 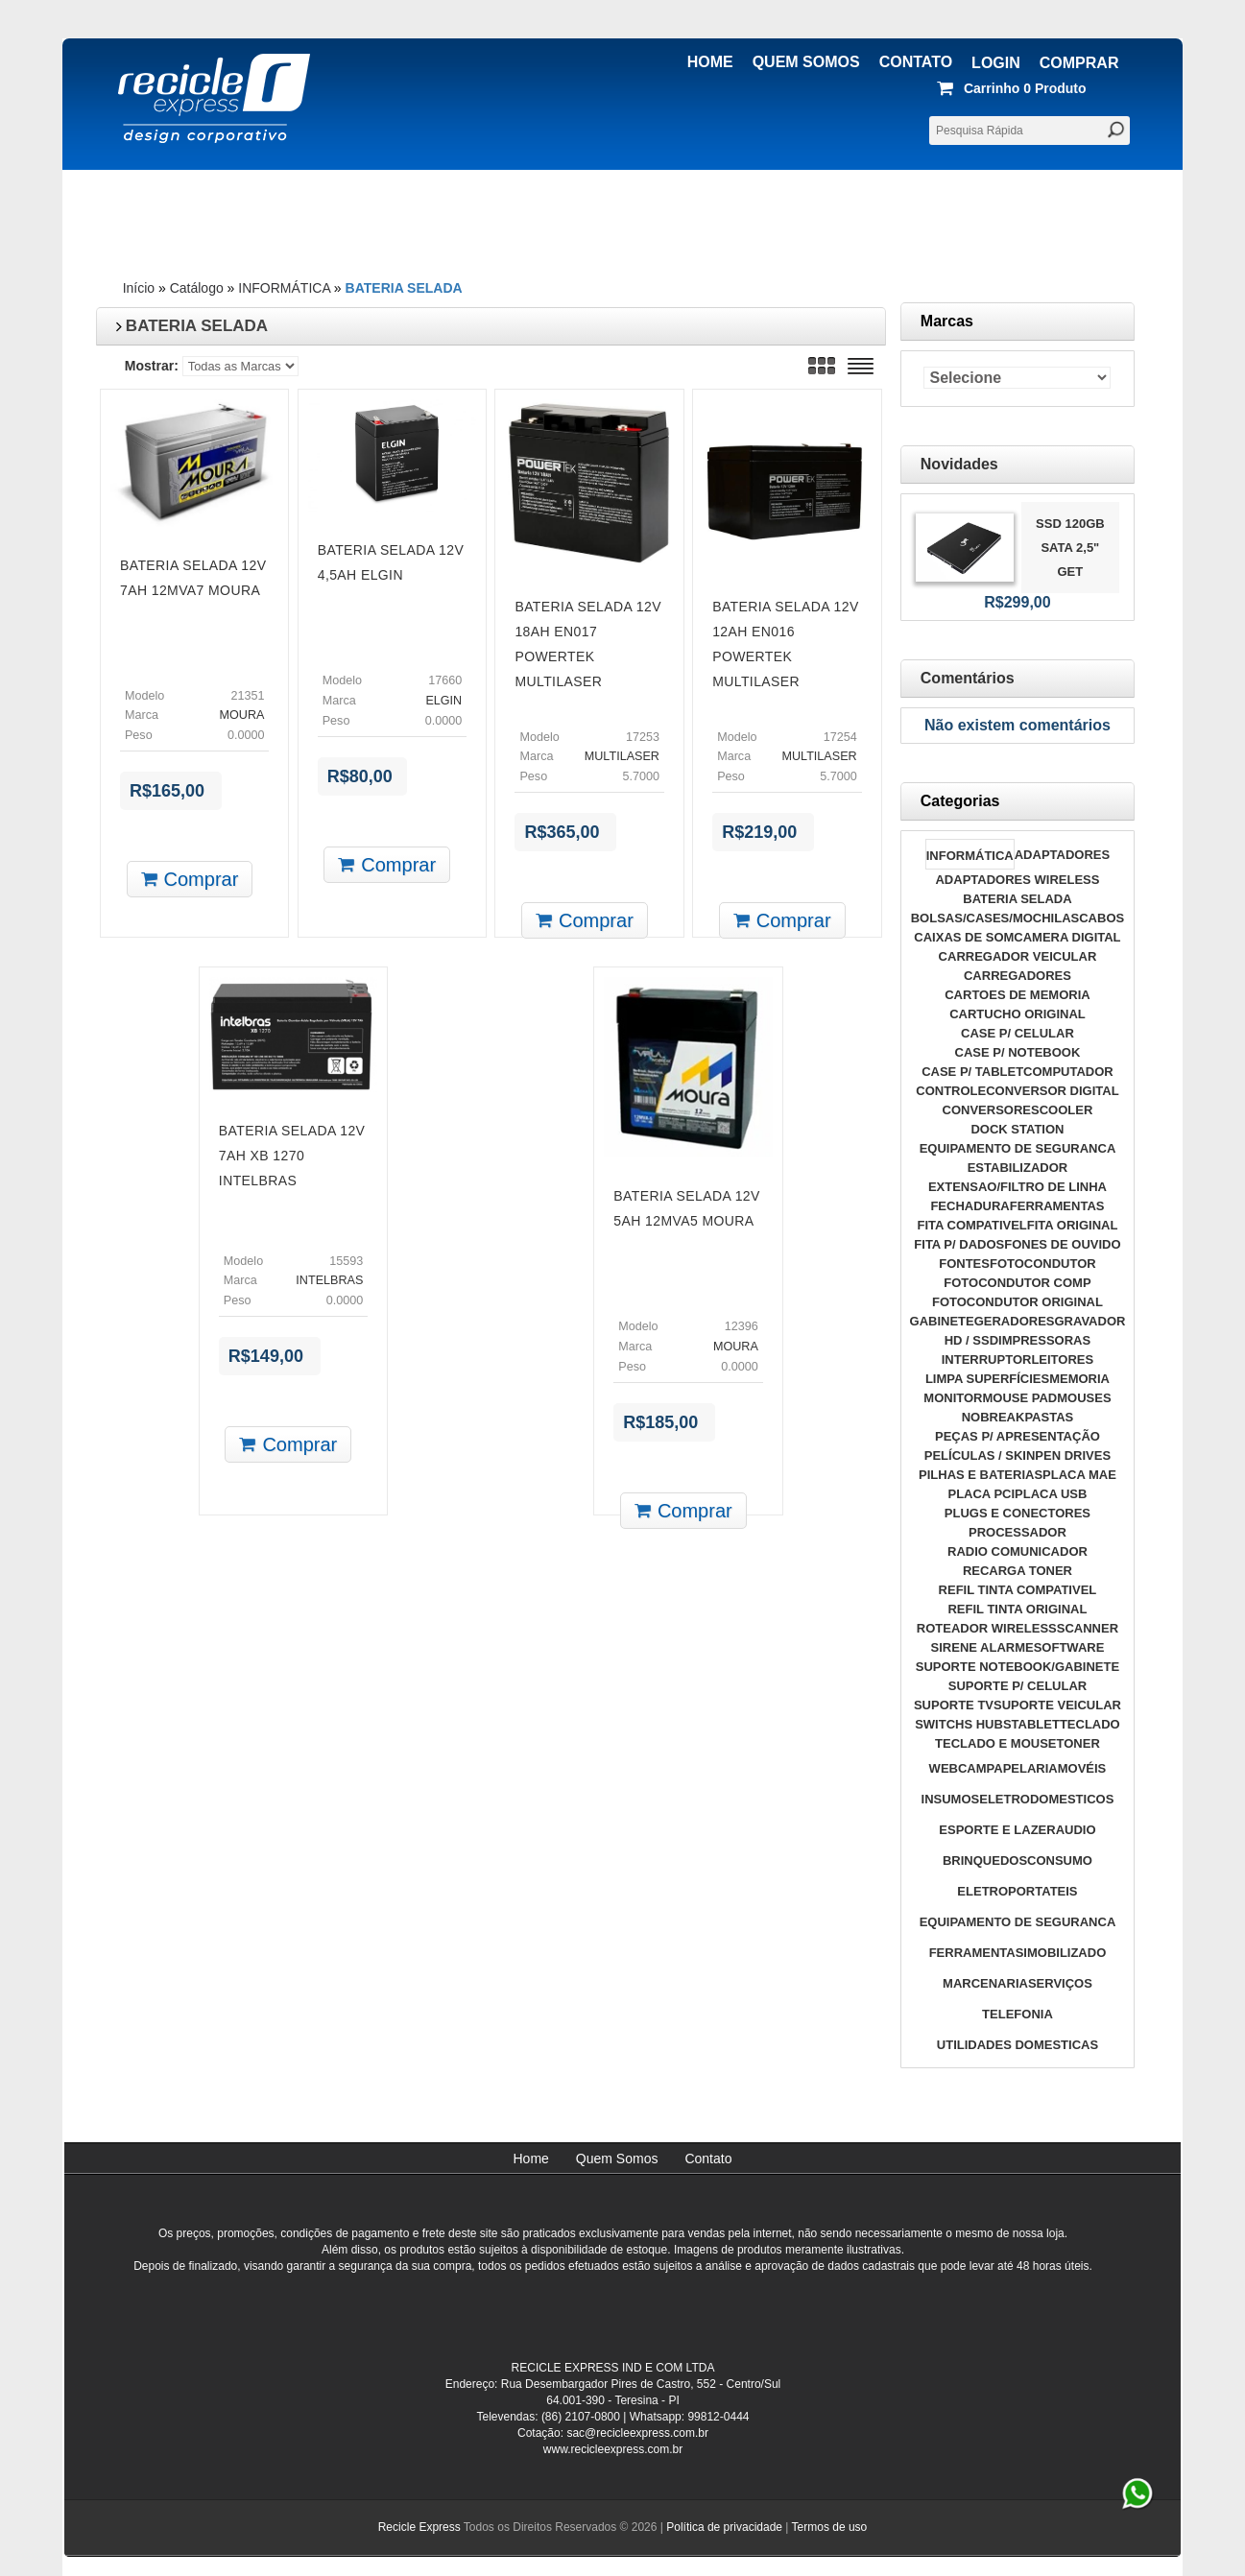 I want to click on ADAPTADORES WIRELESS, so click(x=1017, y=879).